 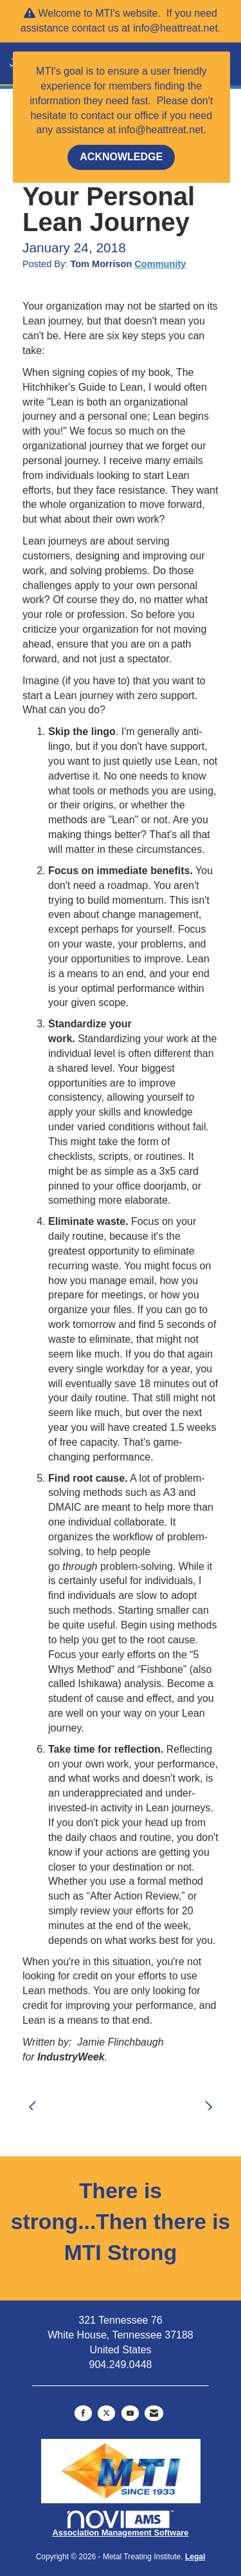 What do you see at coordinates (106, 2413) in the screenshot?
I see `[Tweet at us on X]` at bounding box center [106, 2413].